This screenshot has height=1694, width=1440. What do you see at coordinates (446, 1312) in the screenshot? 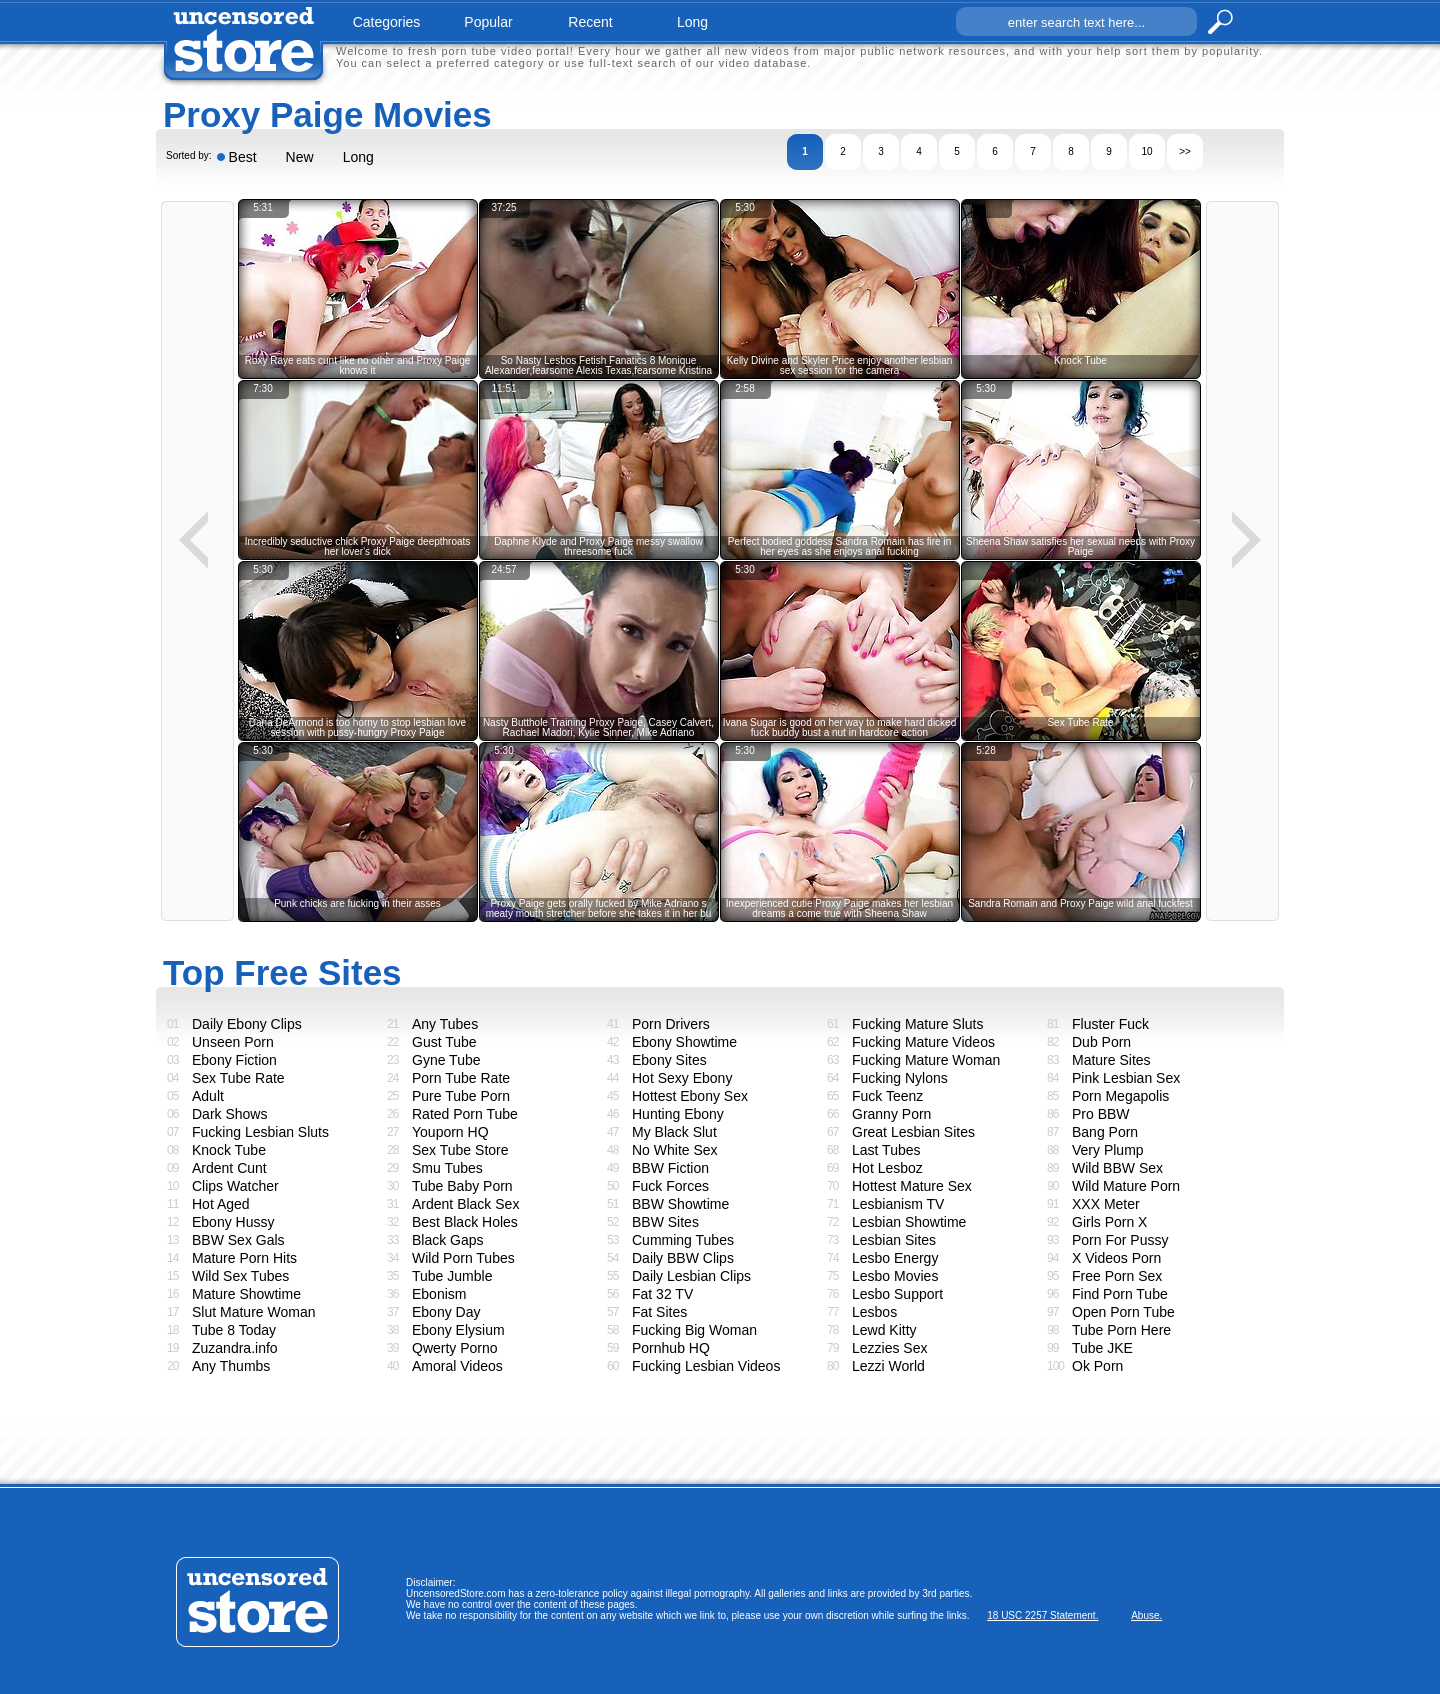
I see `Ebony Day` at bounding box center [446, 1312].